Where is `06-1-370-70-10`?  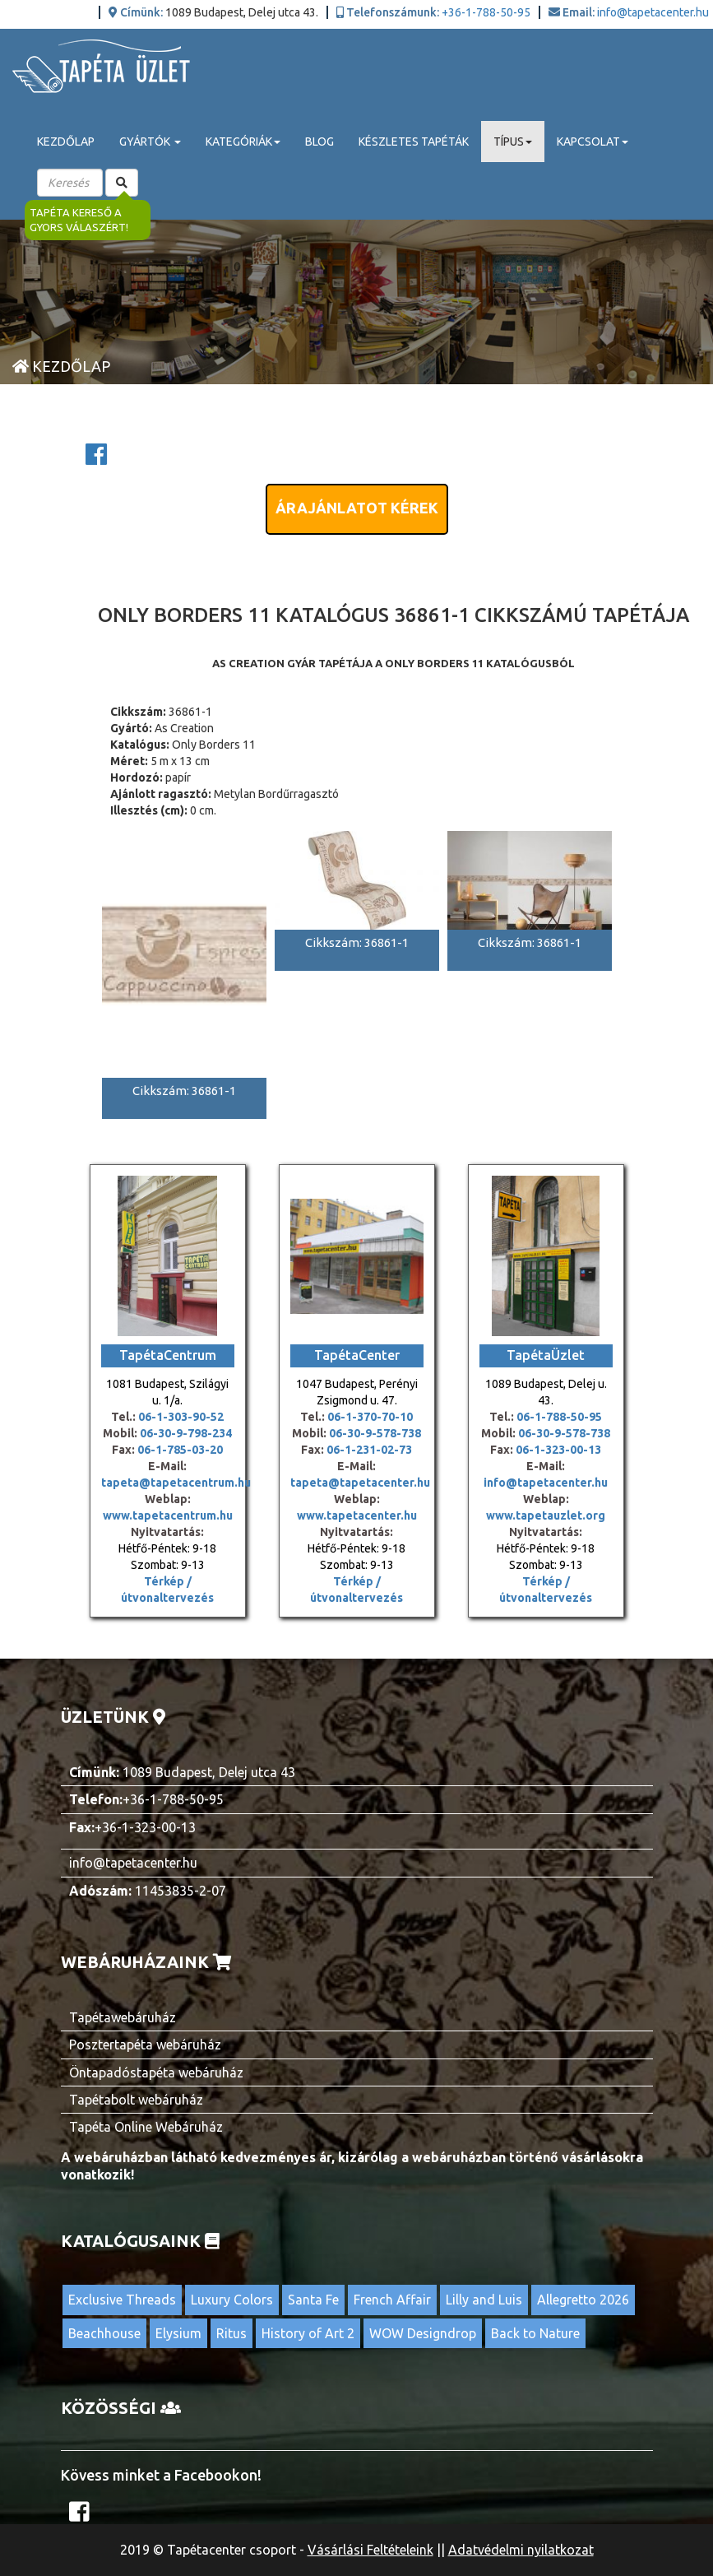
06-1-370-70-10 is located at coordinates (370, 1416).